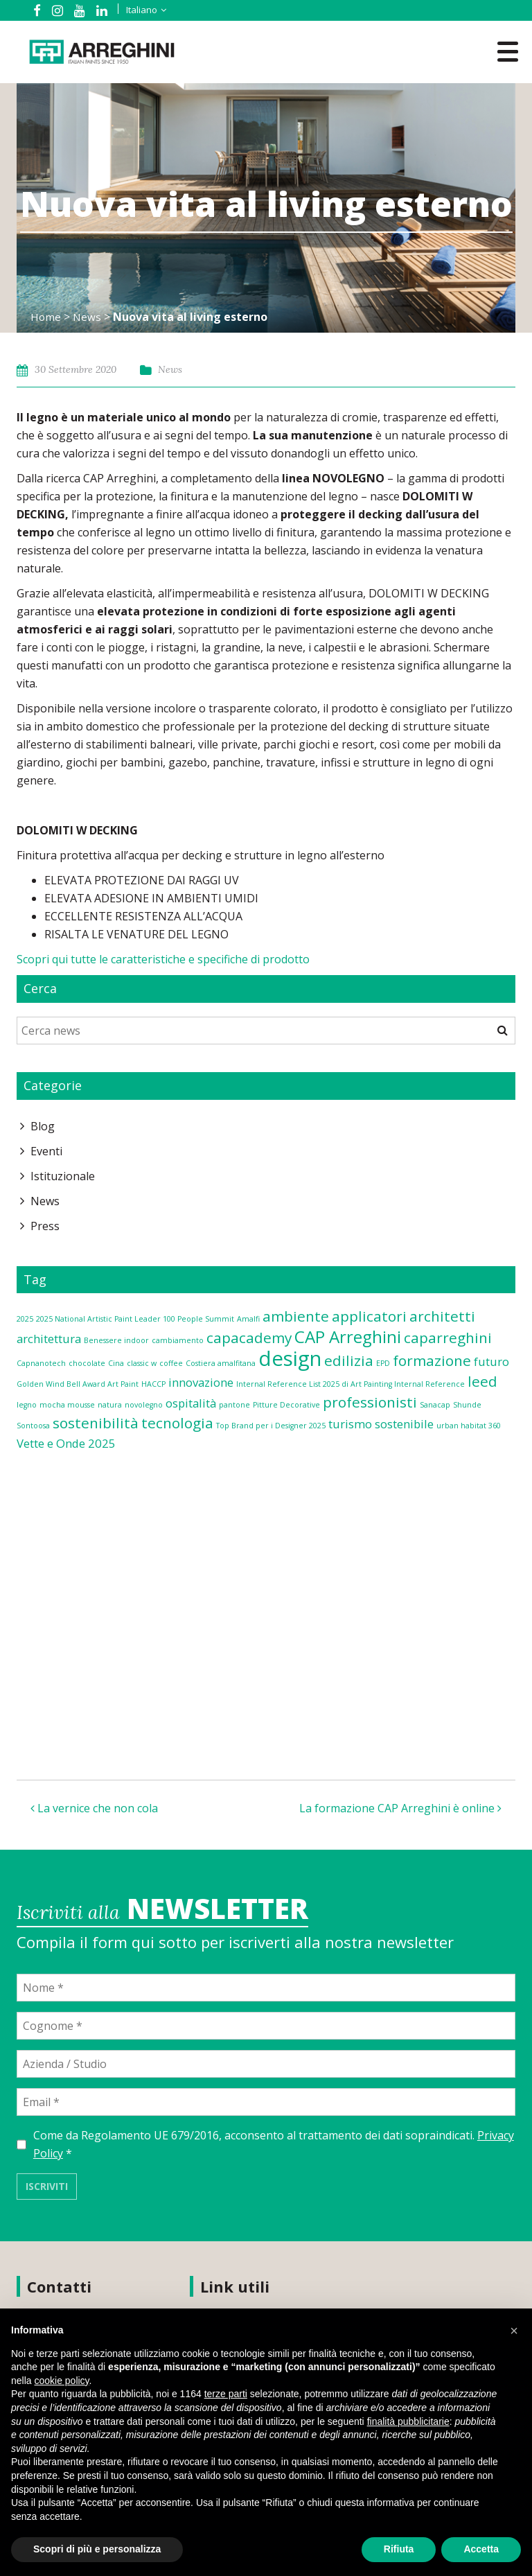  Describe the element at coordinates (399, 2549) in the screenshot. I see `Rifiuta [button]` at that location.